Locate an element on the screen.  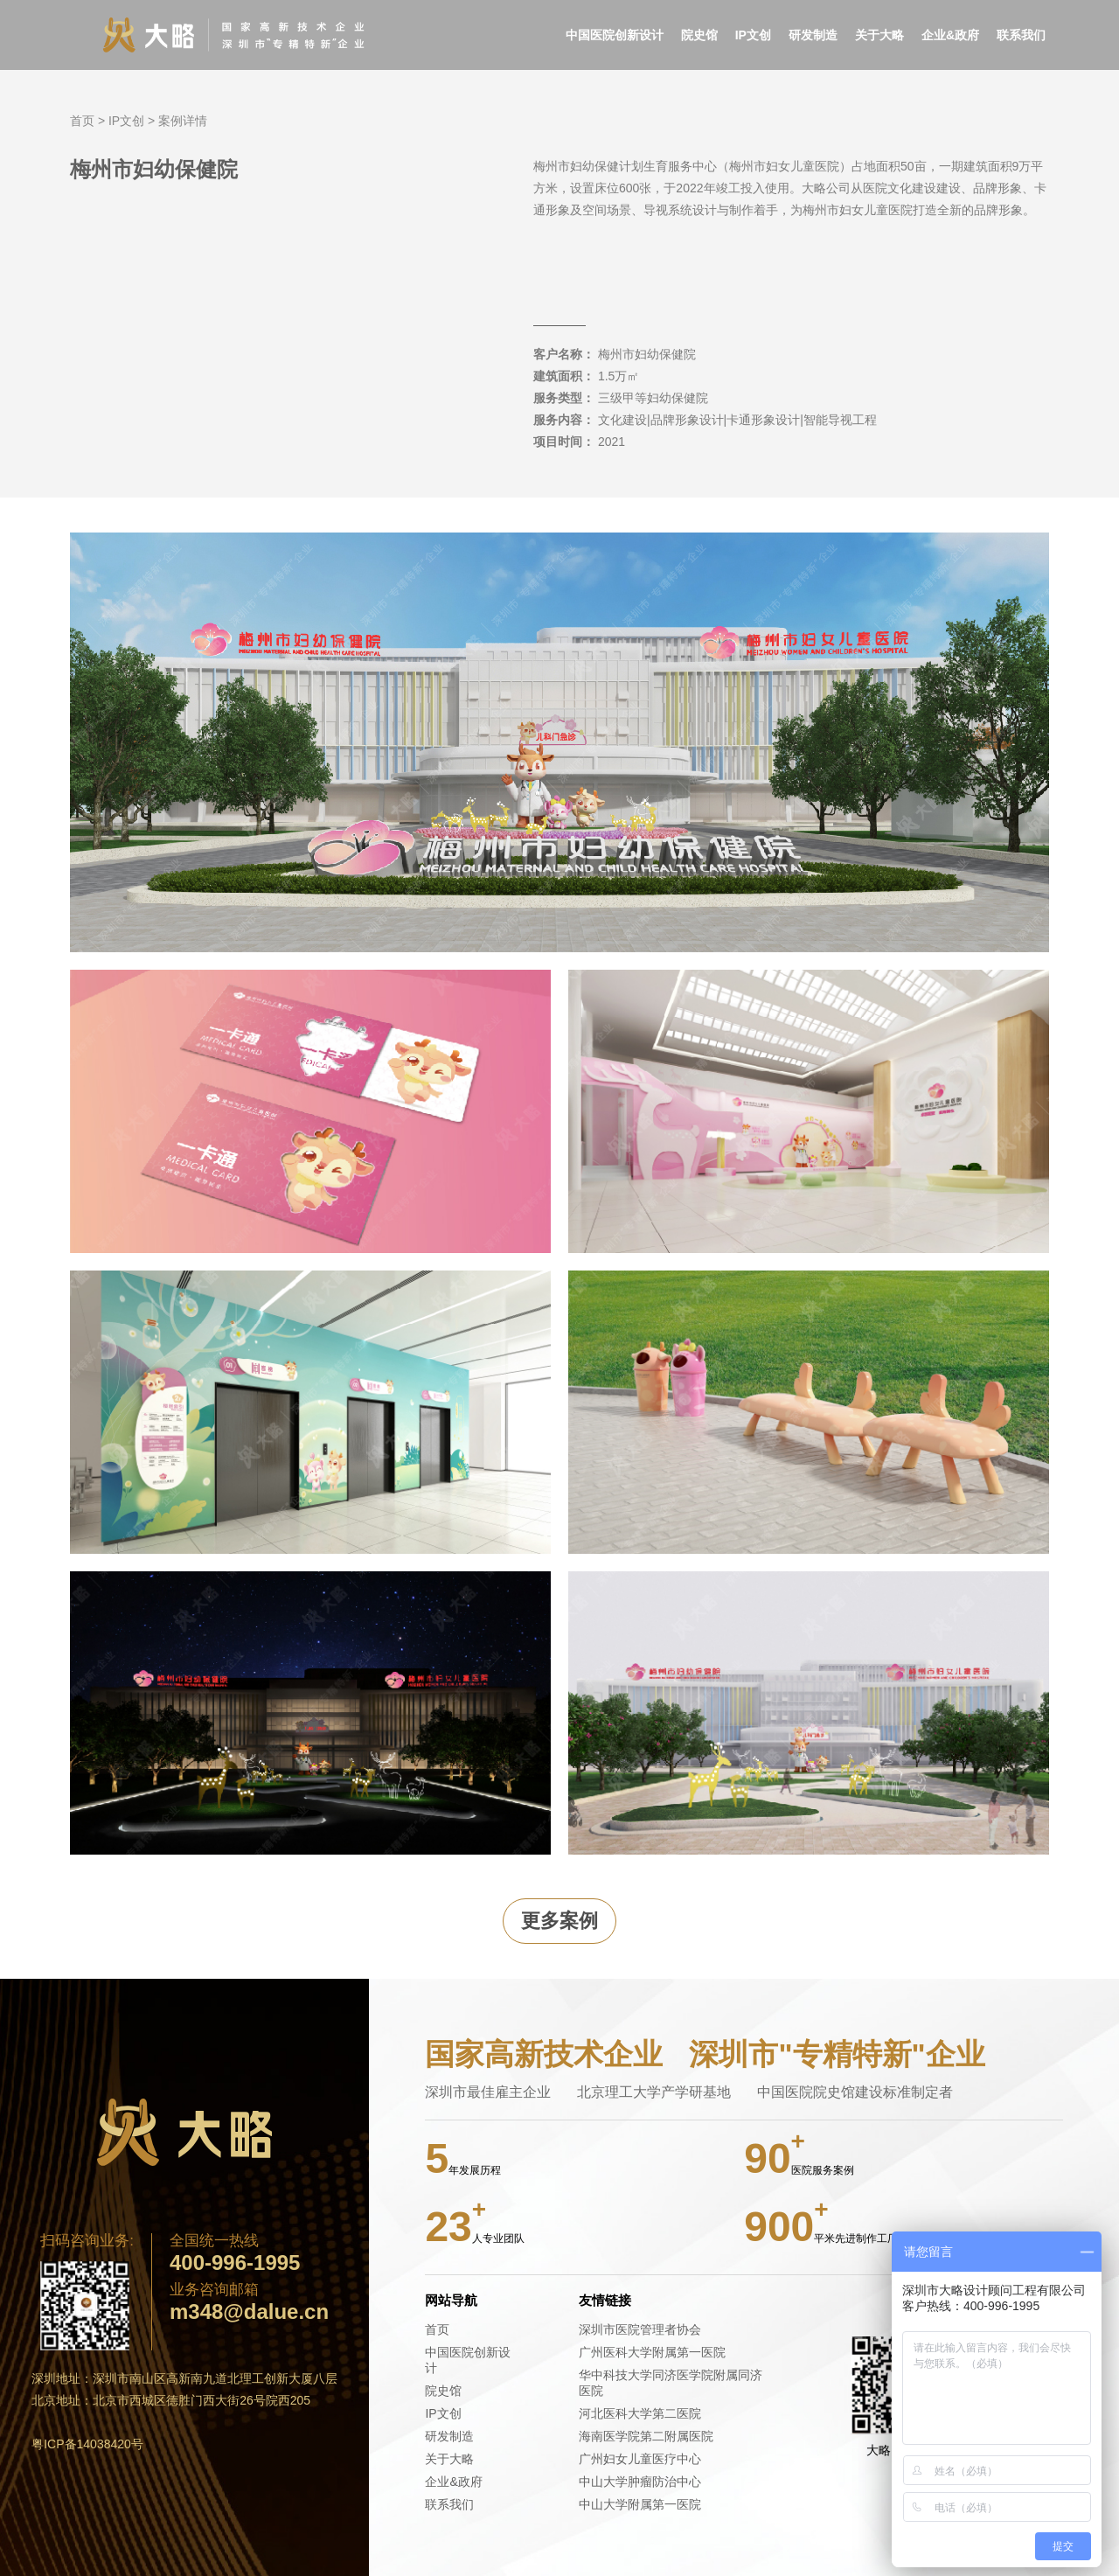
河北医科大学第二医院 is located at coordinates (640, 2413).